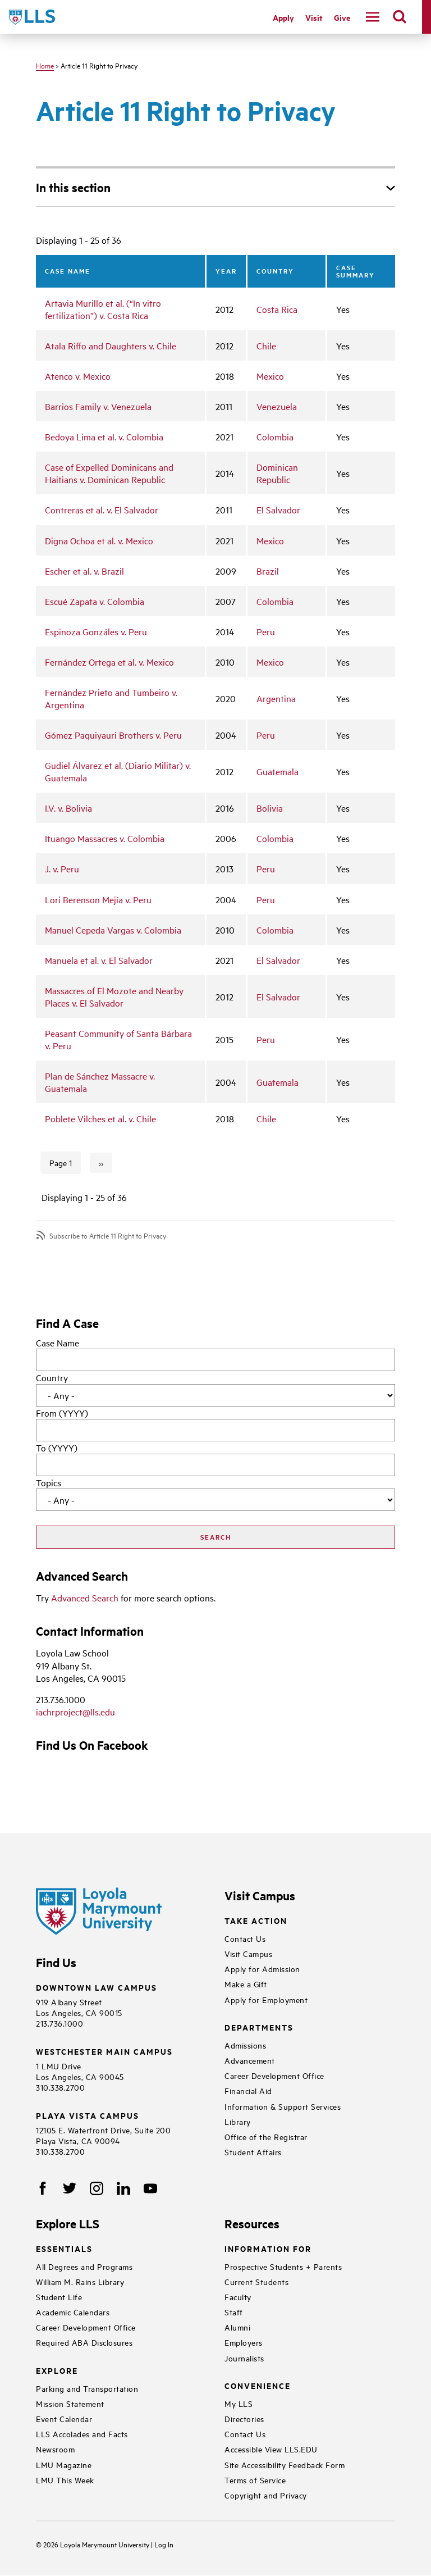  Describe the element at coordinates (109, 662) in the screenshot. I see `Fernández Ortega et al. v. Mexico` at that location.